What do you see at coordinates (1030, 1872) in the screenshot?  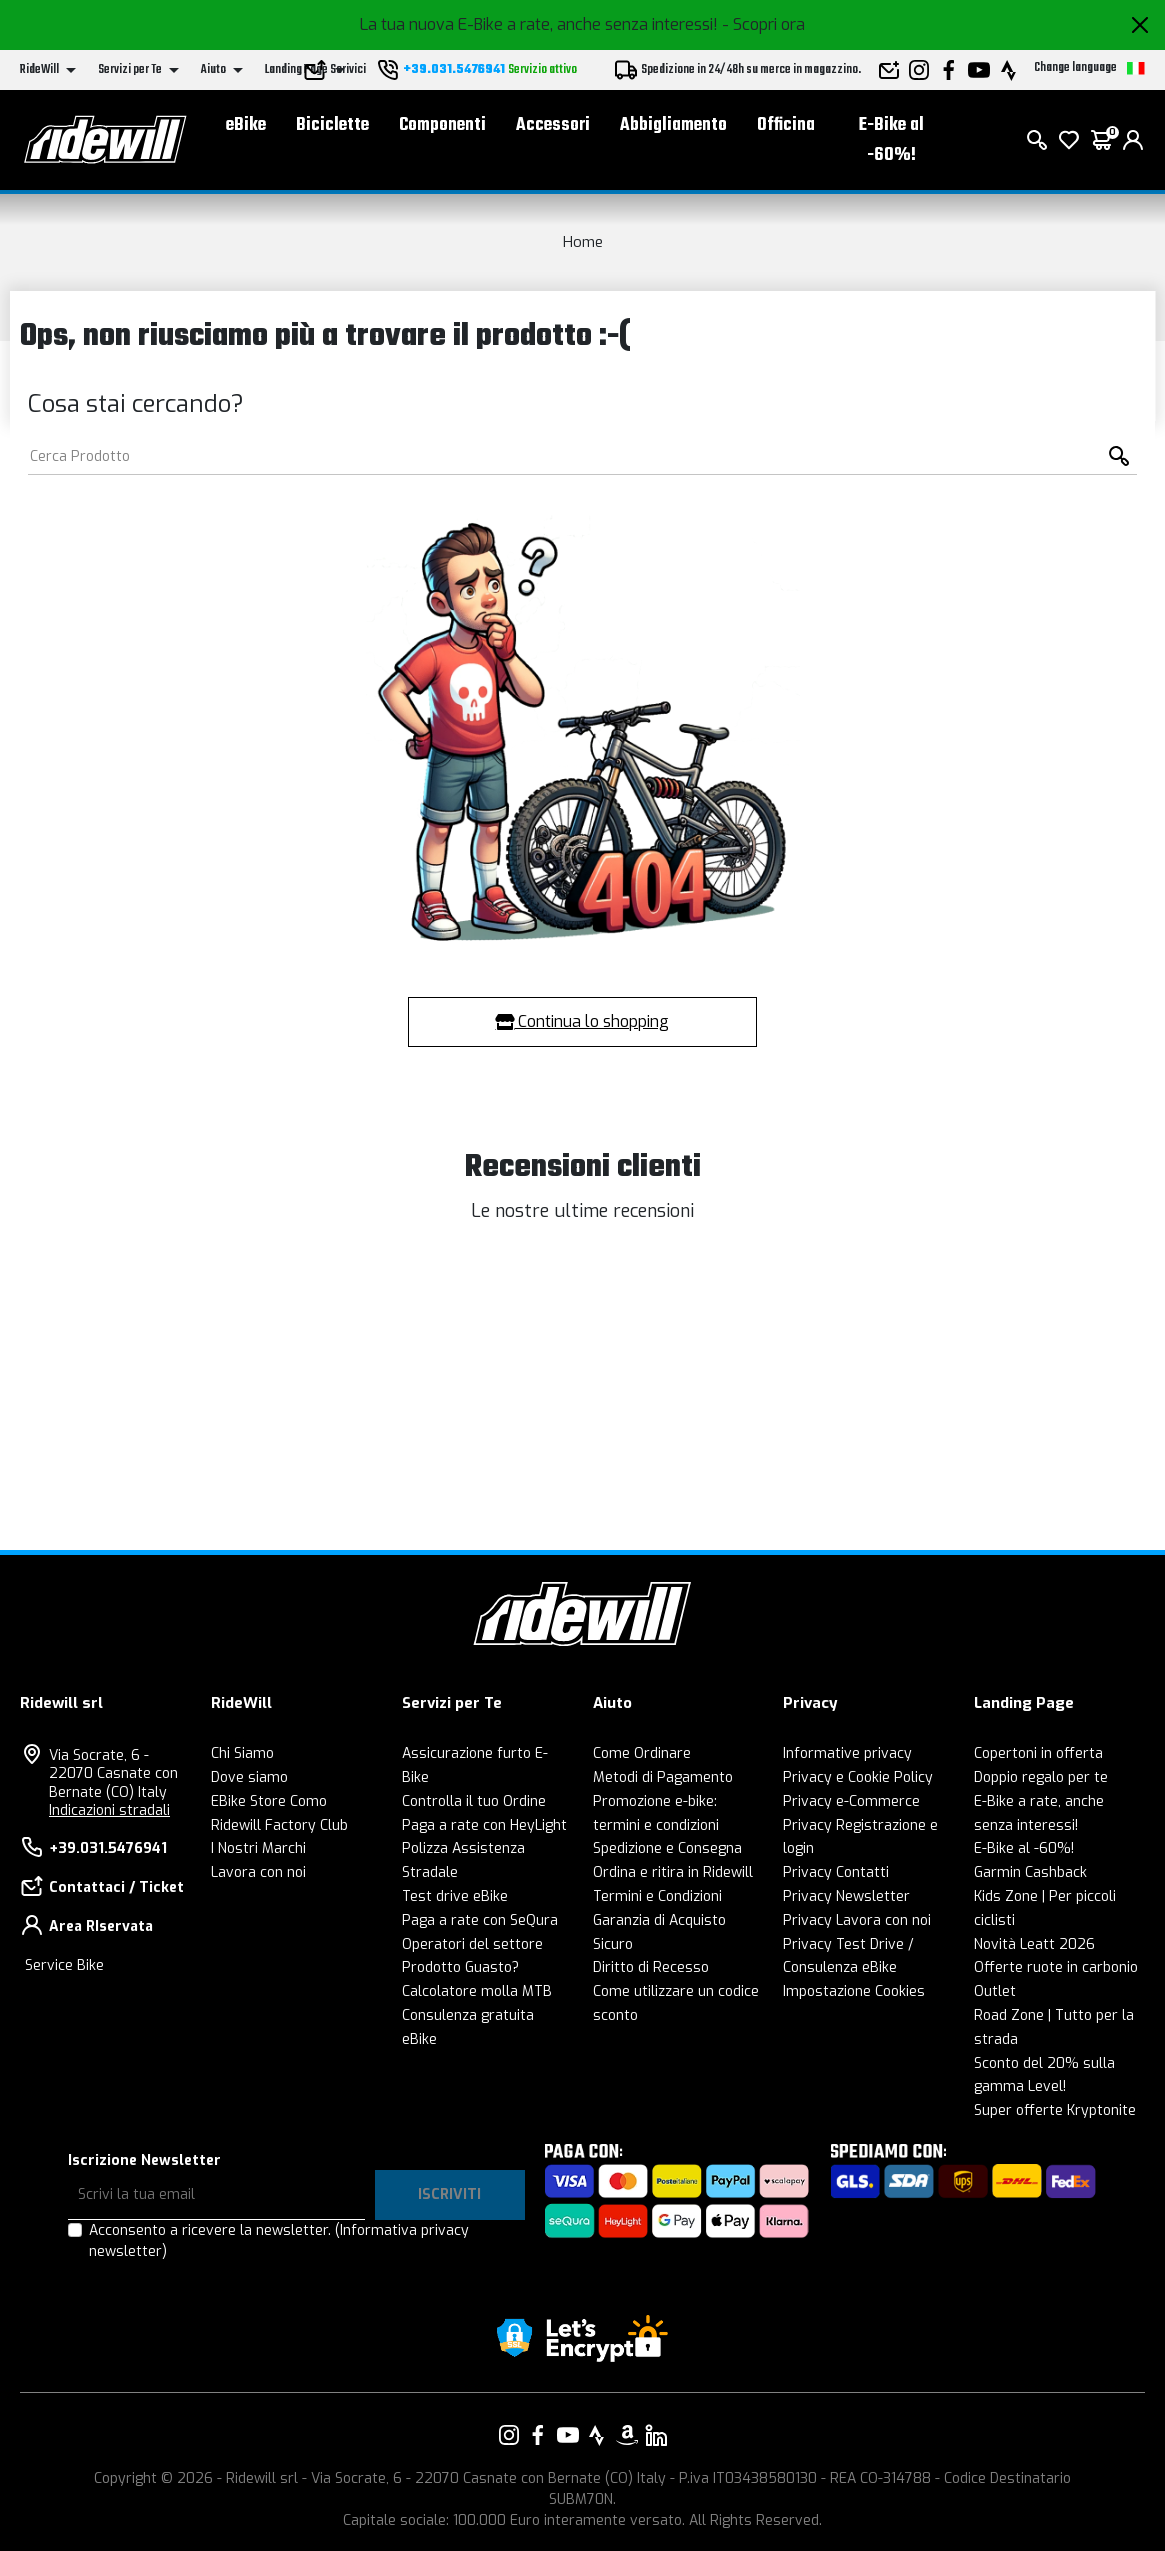 I see `Garmin Cashback` at bounding box center [1030, 1872].